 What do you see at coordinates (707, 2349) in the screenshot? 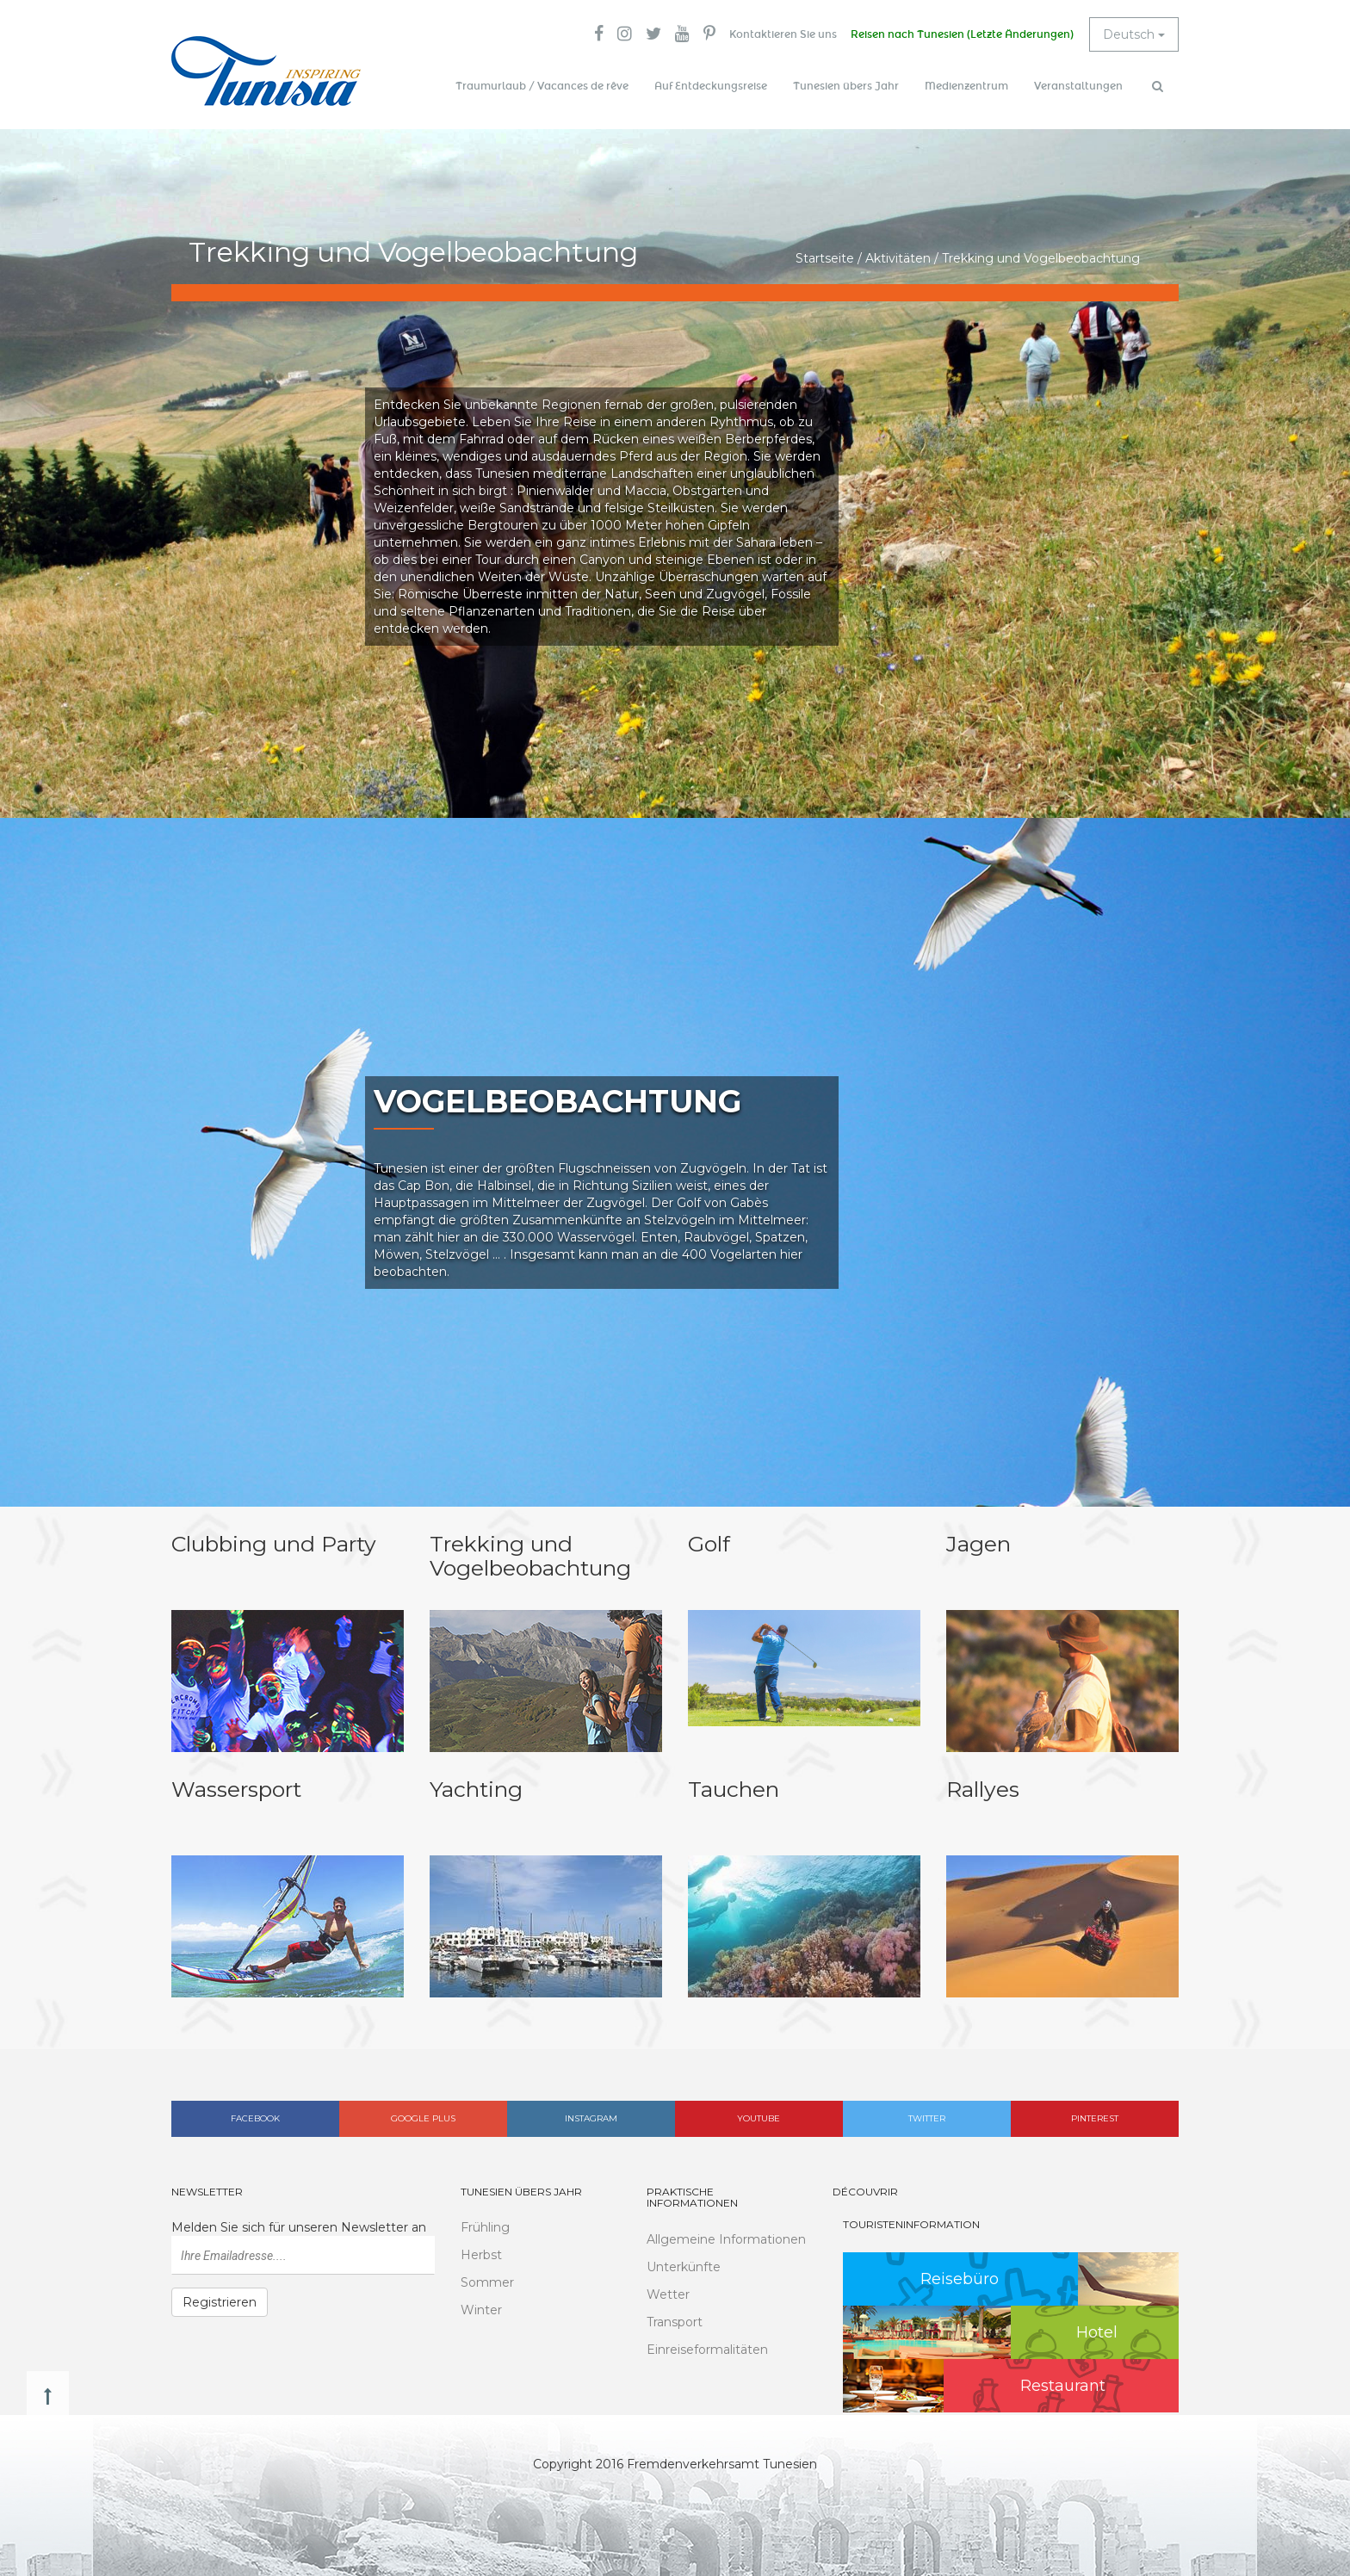
I see `Einreiseformalitäten` at bounding box center [707, 2349].